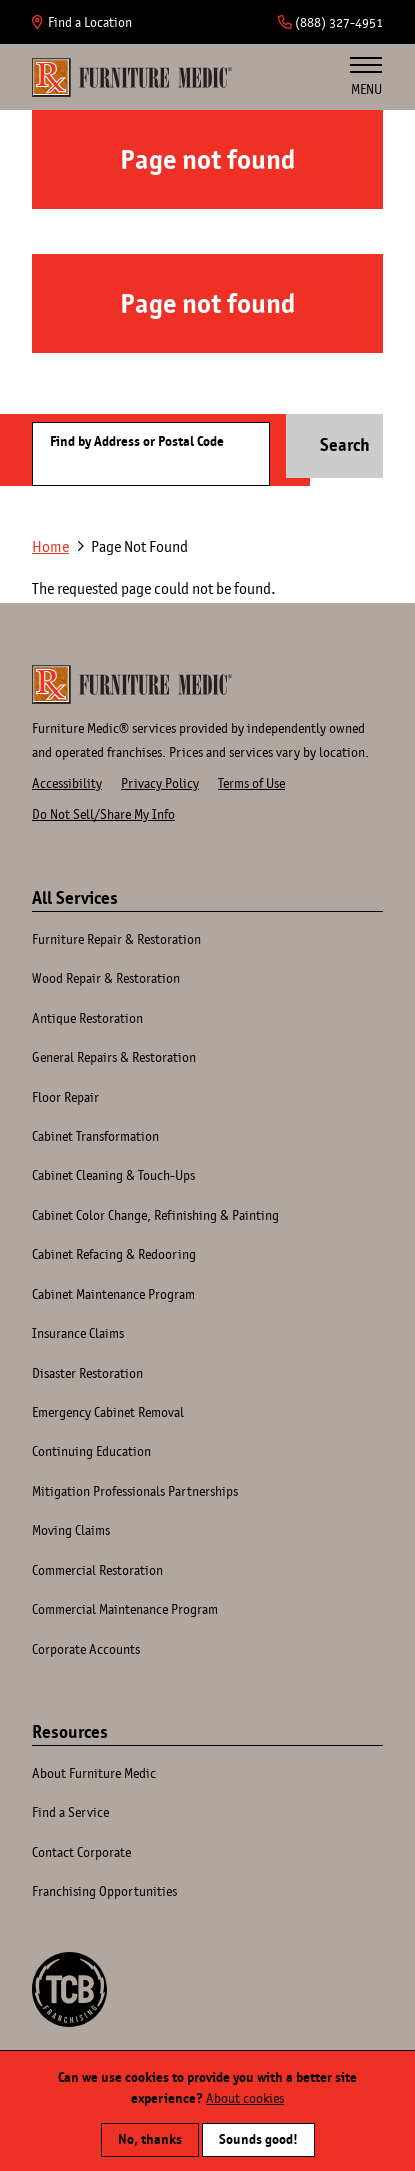  I want to click on Wood Repair & Restoration, so click(106, 978).